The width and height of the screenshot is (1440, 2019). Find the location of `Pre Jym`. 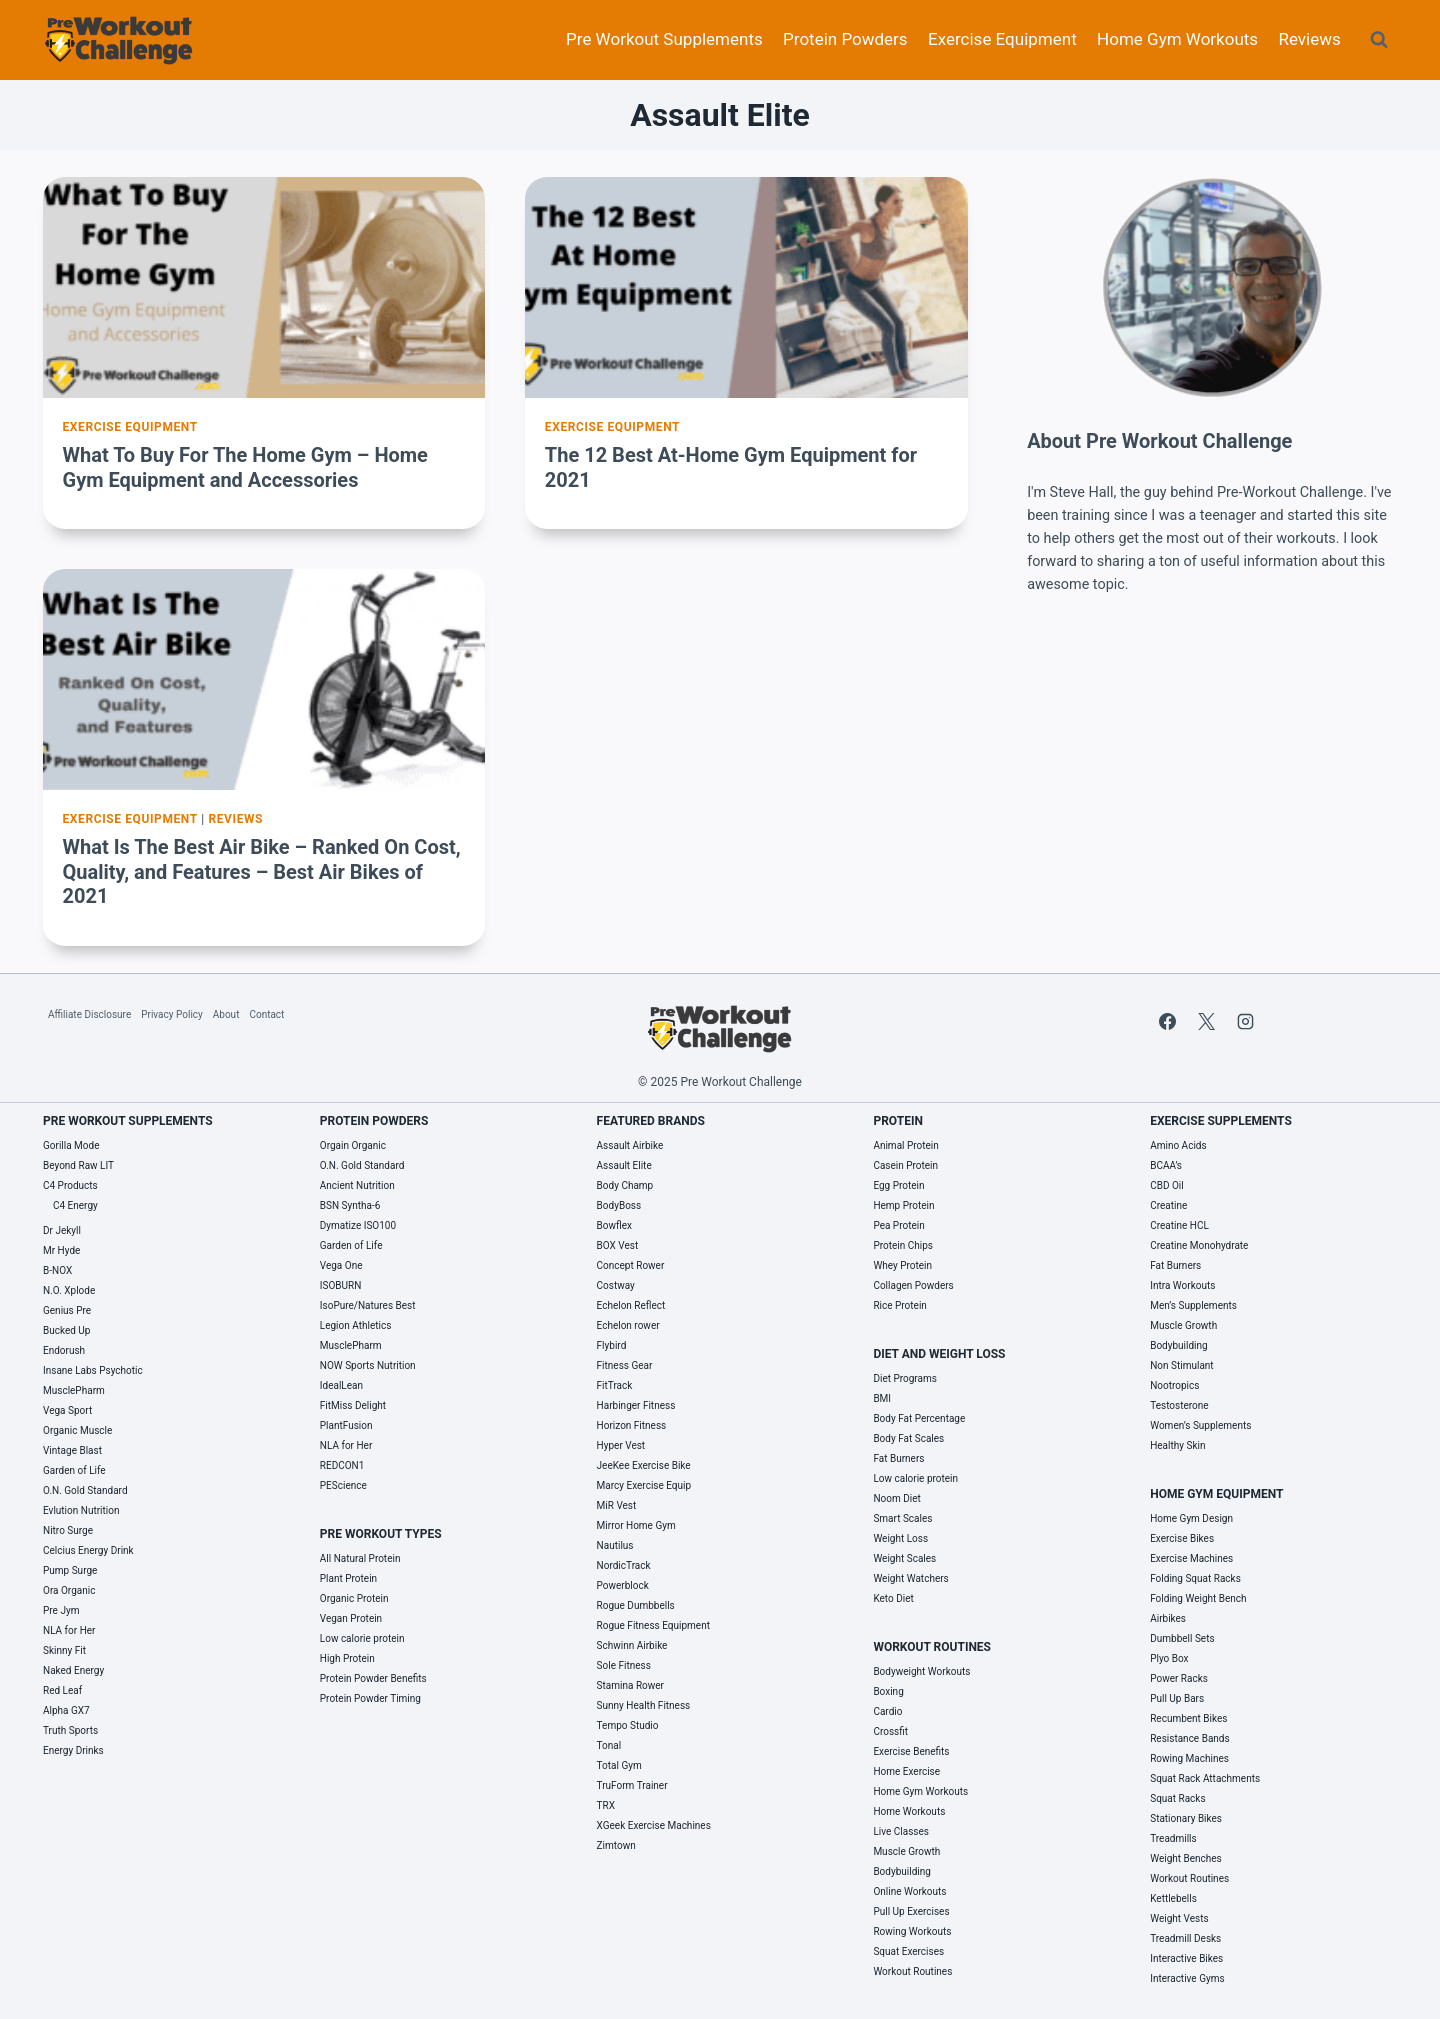

Pre Jym is located at coordinates (61, 1610).